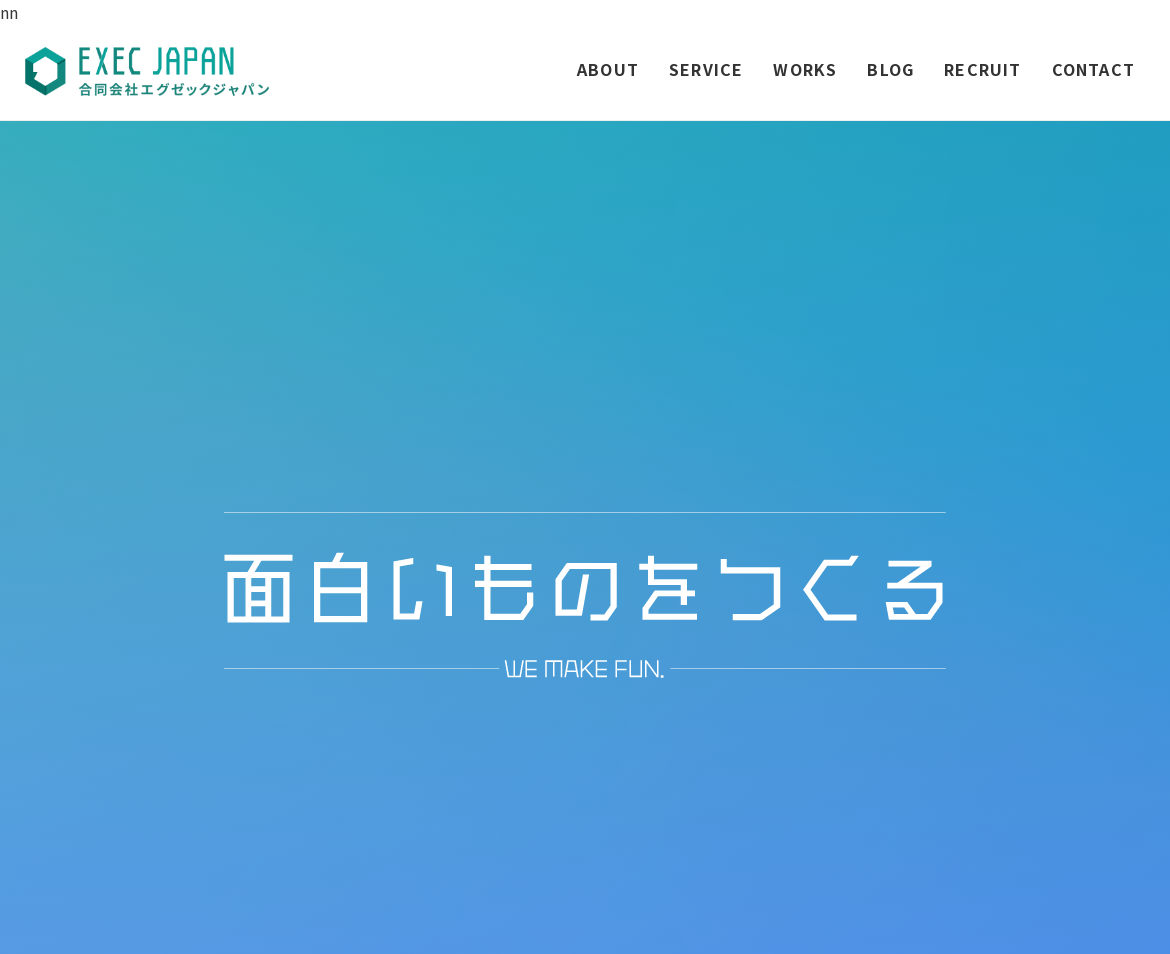  I want to click on RECRUIT, so click(982, 69).